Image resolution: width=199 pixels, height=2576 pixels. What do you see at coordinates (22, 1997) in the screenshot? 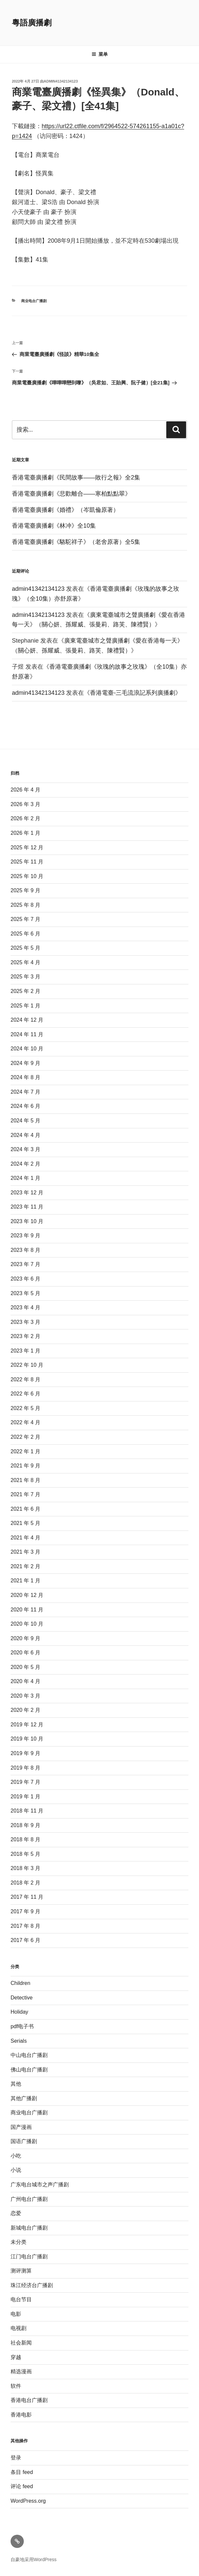
I see `Detective` at bounding box center [22, 1997].